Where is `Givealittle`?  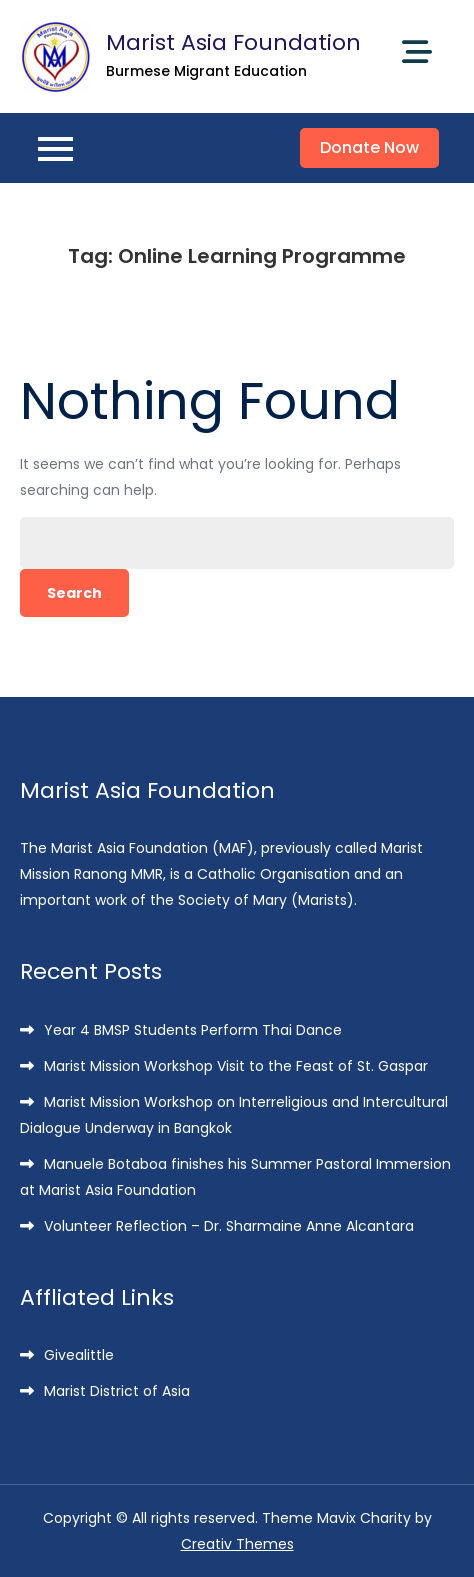 Givealittle is located at coordinates (79, 1355).